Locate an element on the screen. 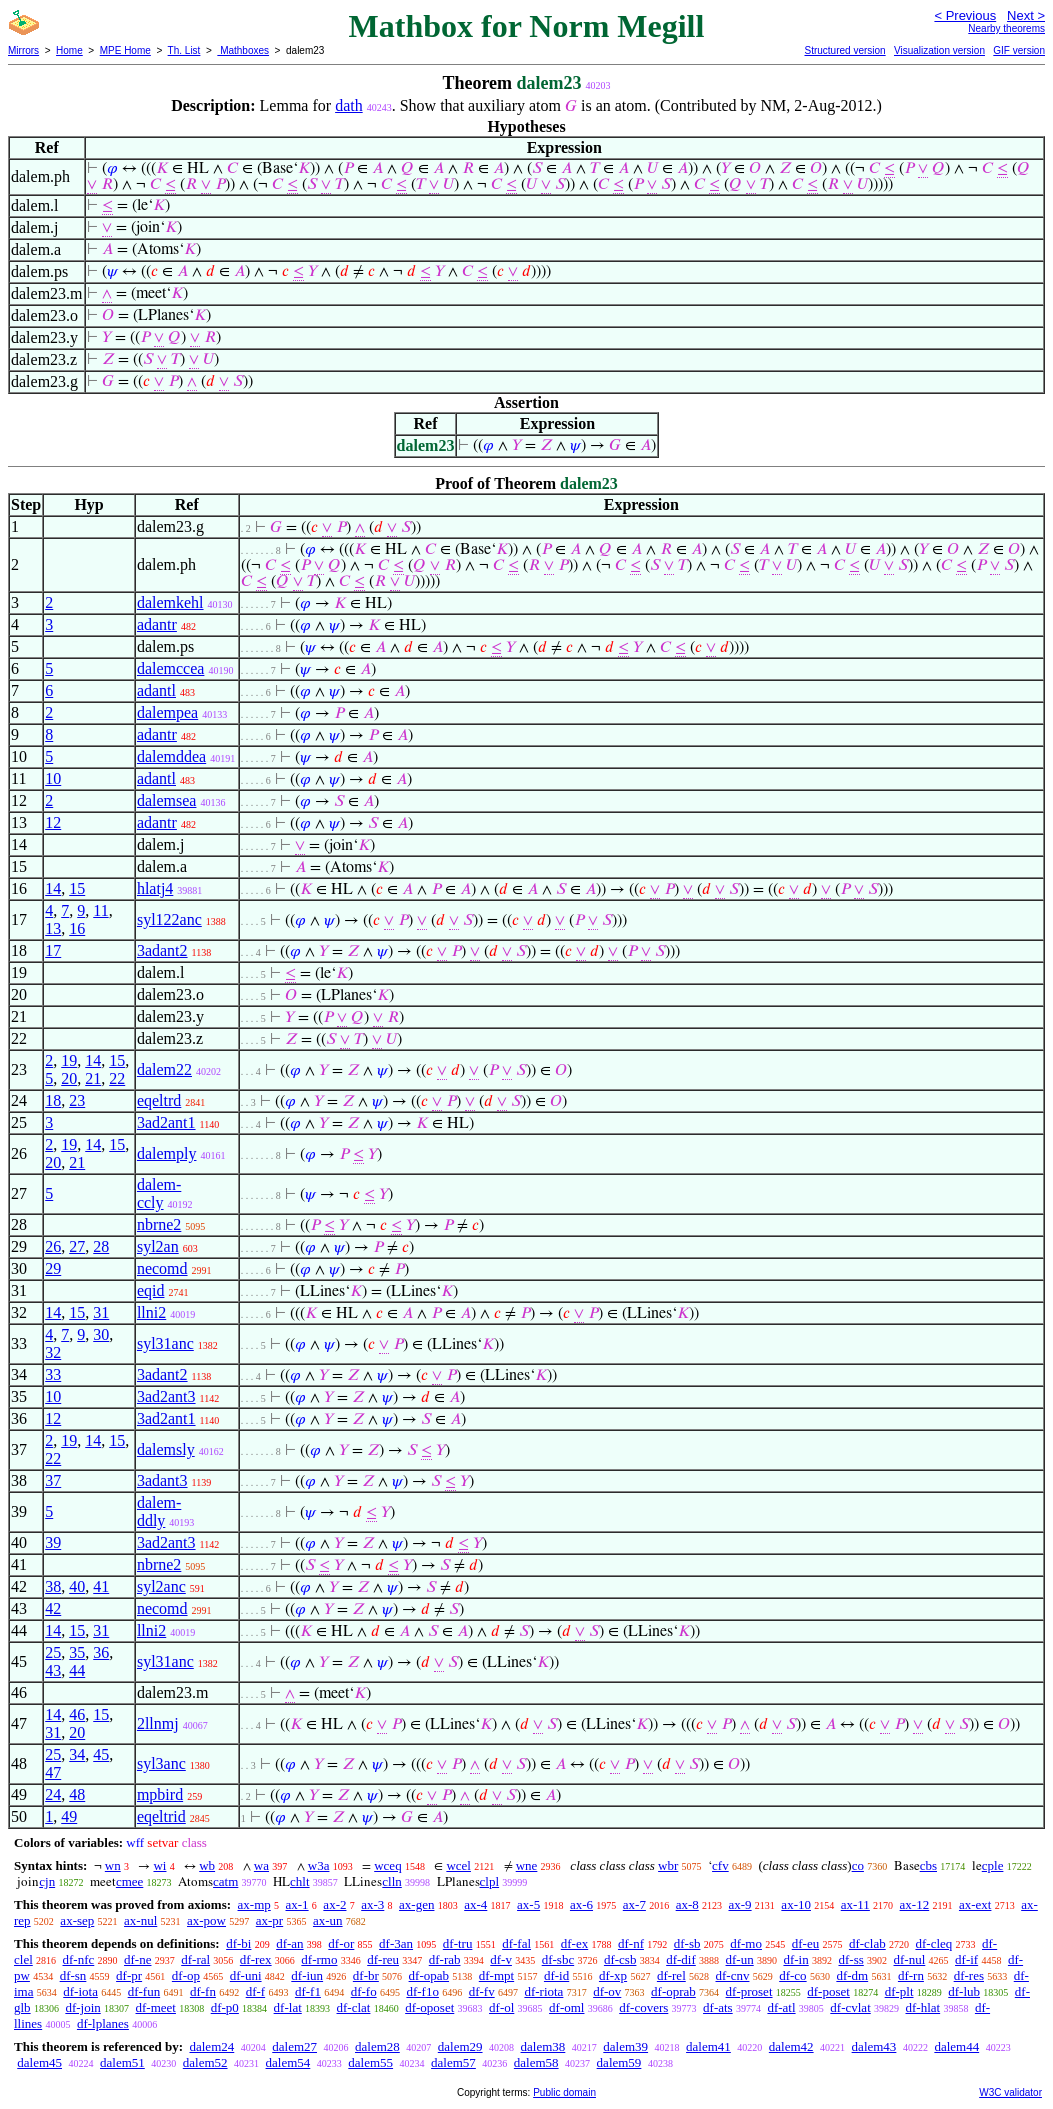  10 is located at coordinates (53, 778).